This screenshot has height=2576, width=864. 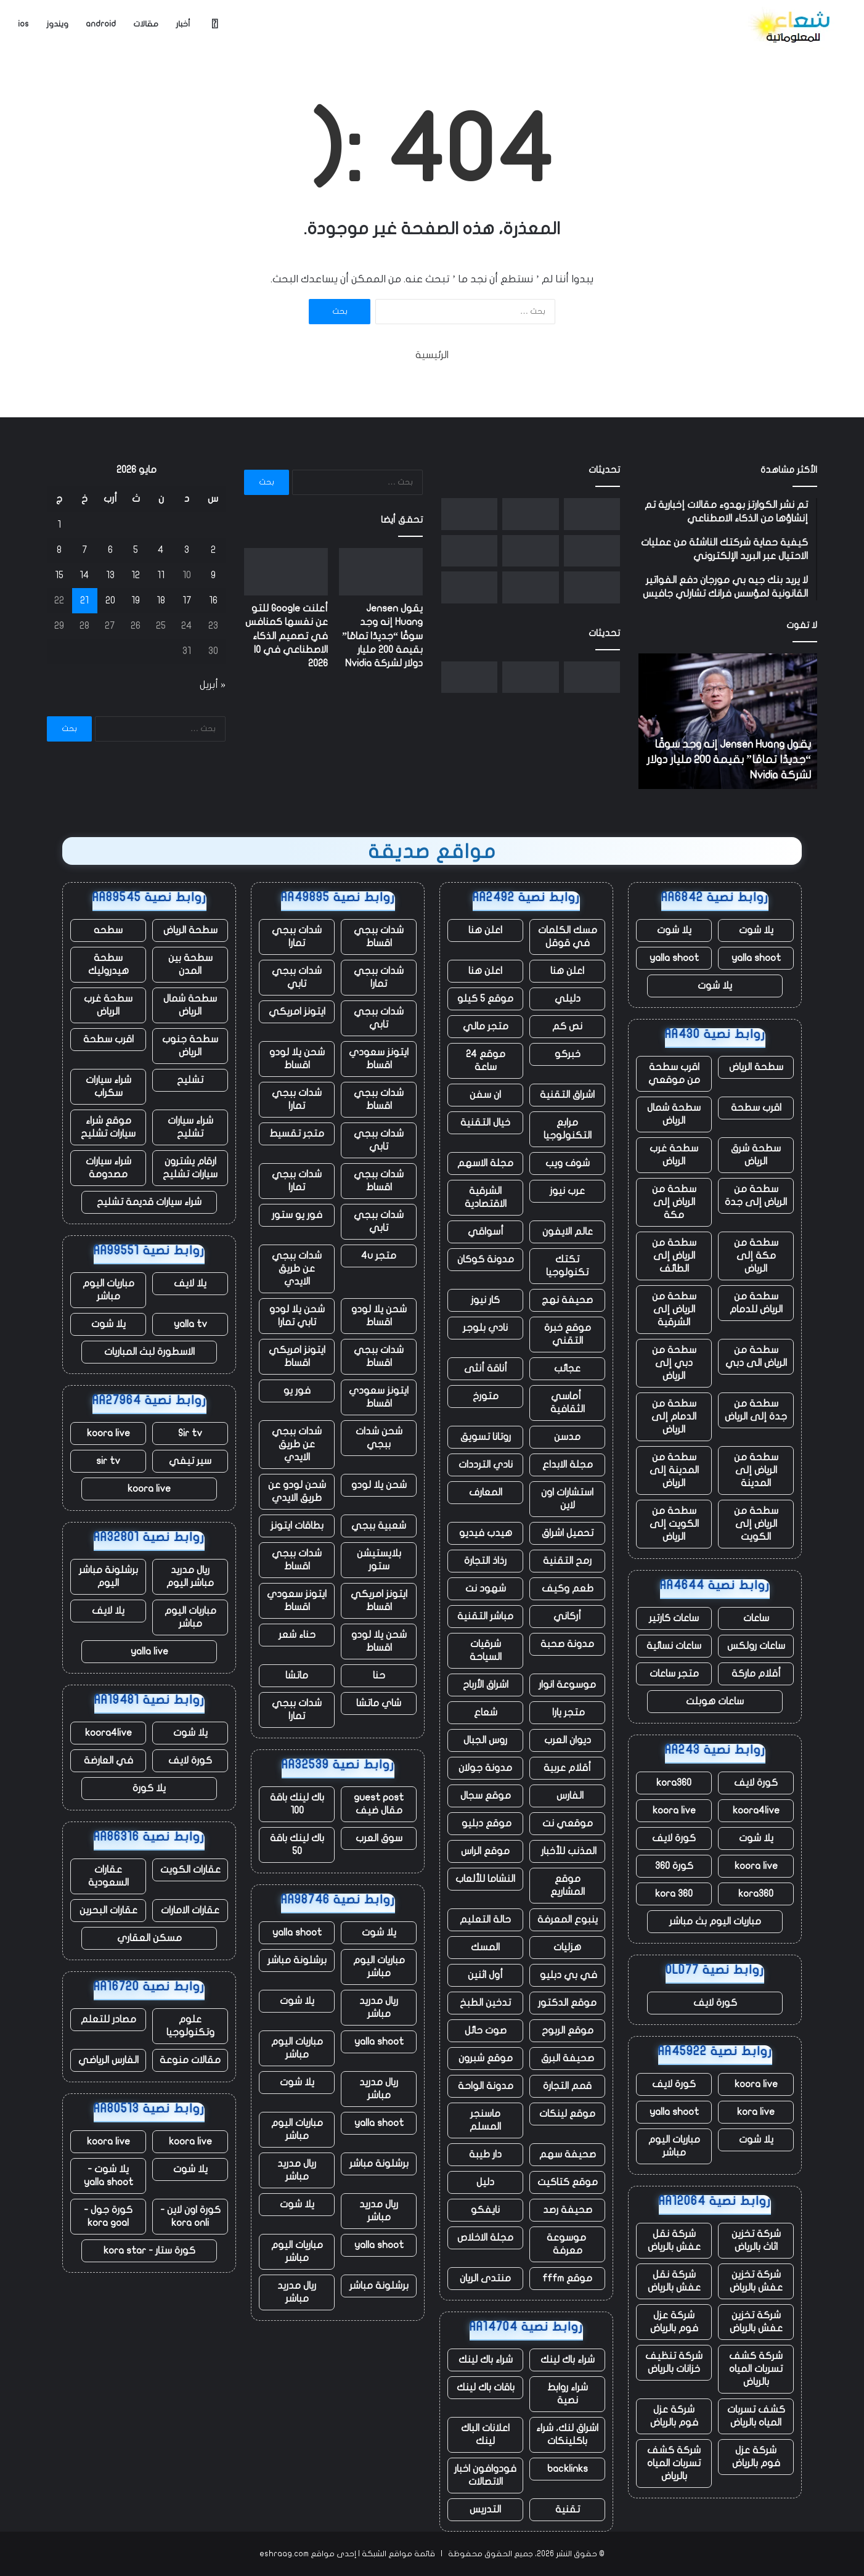 I want to click on سير تيفي, so click(x=190, y=1461).